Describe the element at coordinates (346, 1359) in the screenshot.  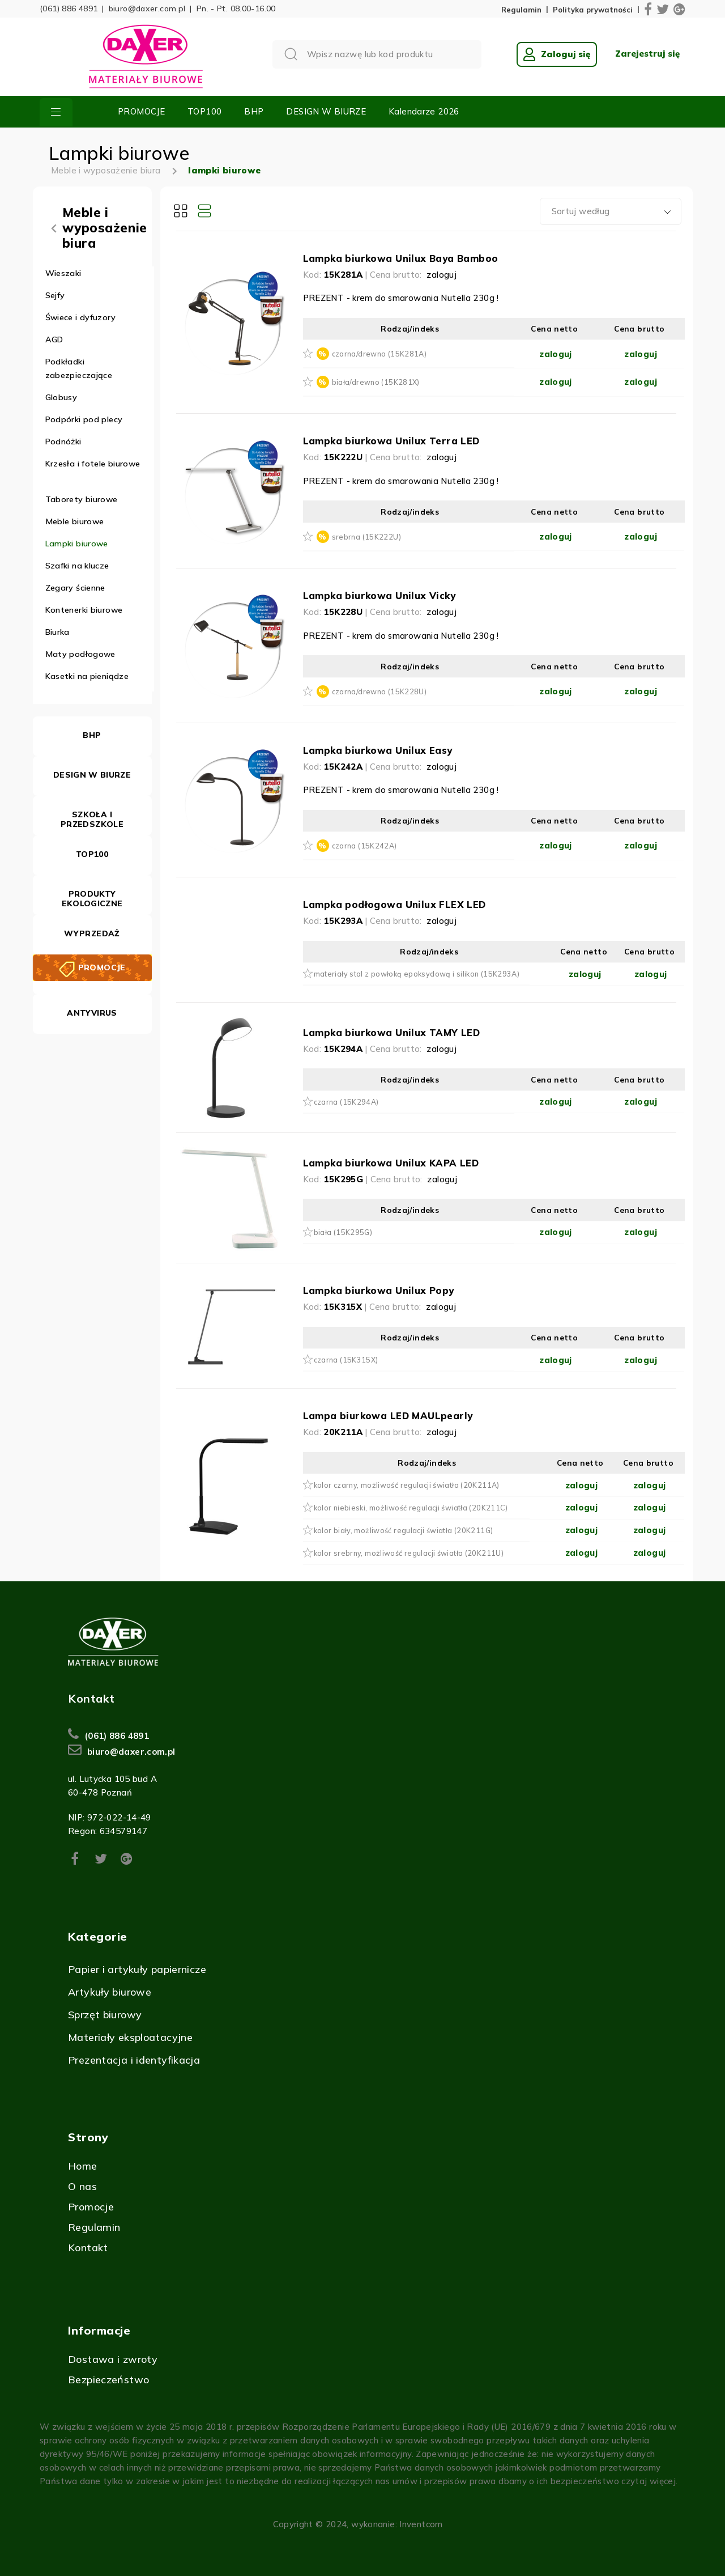
I see `czarna (15K315X)` at that location.